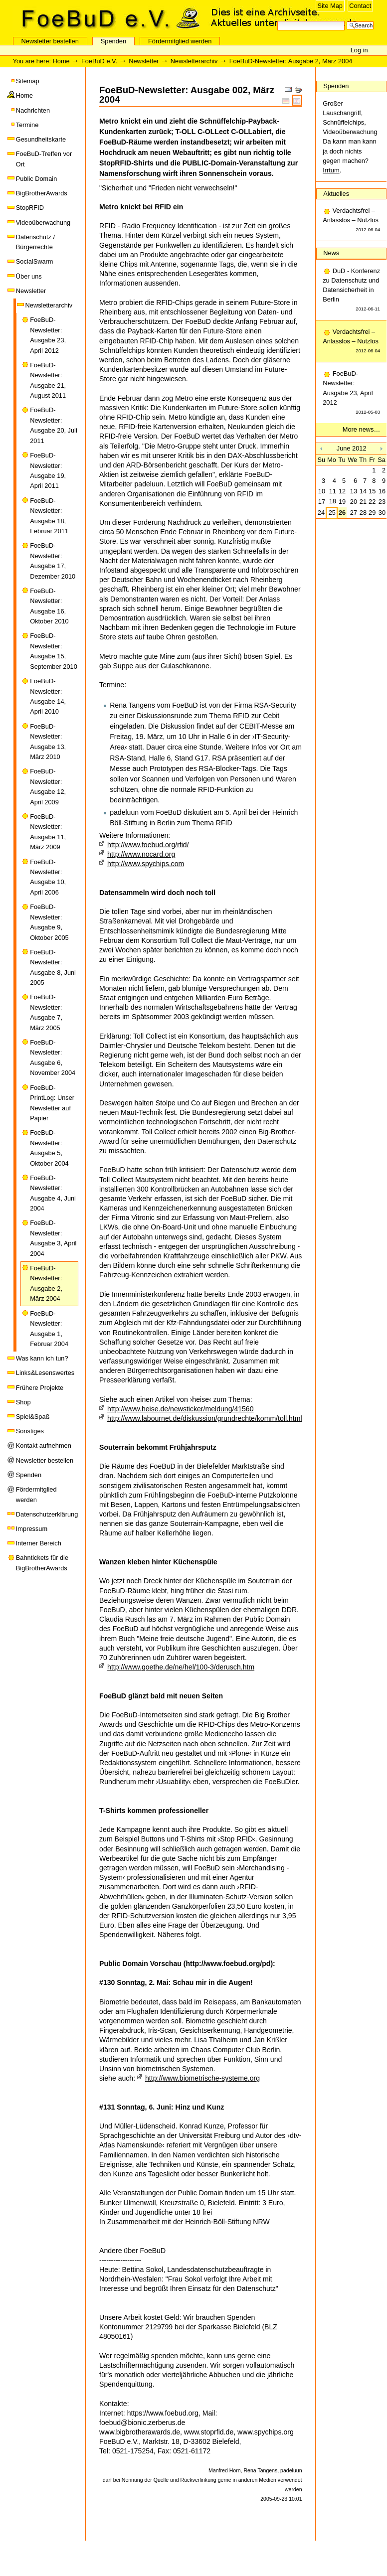  Describe the element at coordinates (48, 335) in the screenshot. I see `FoeBuD-Newsletter: Ausgabe 23, April 2012` at that location.